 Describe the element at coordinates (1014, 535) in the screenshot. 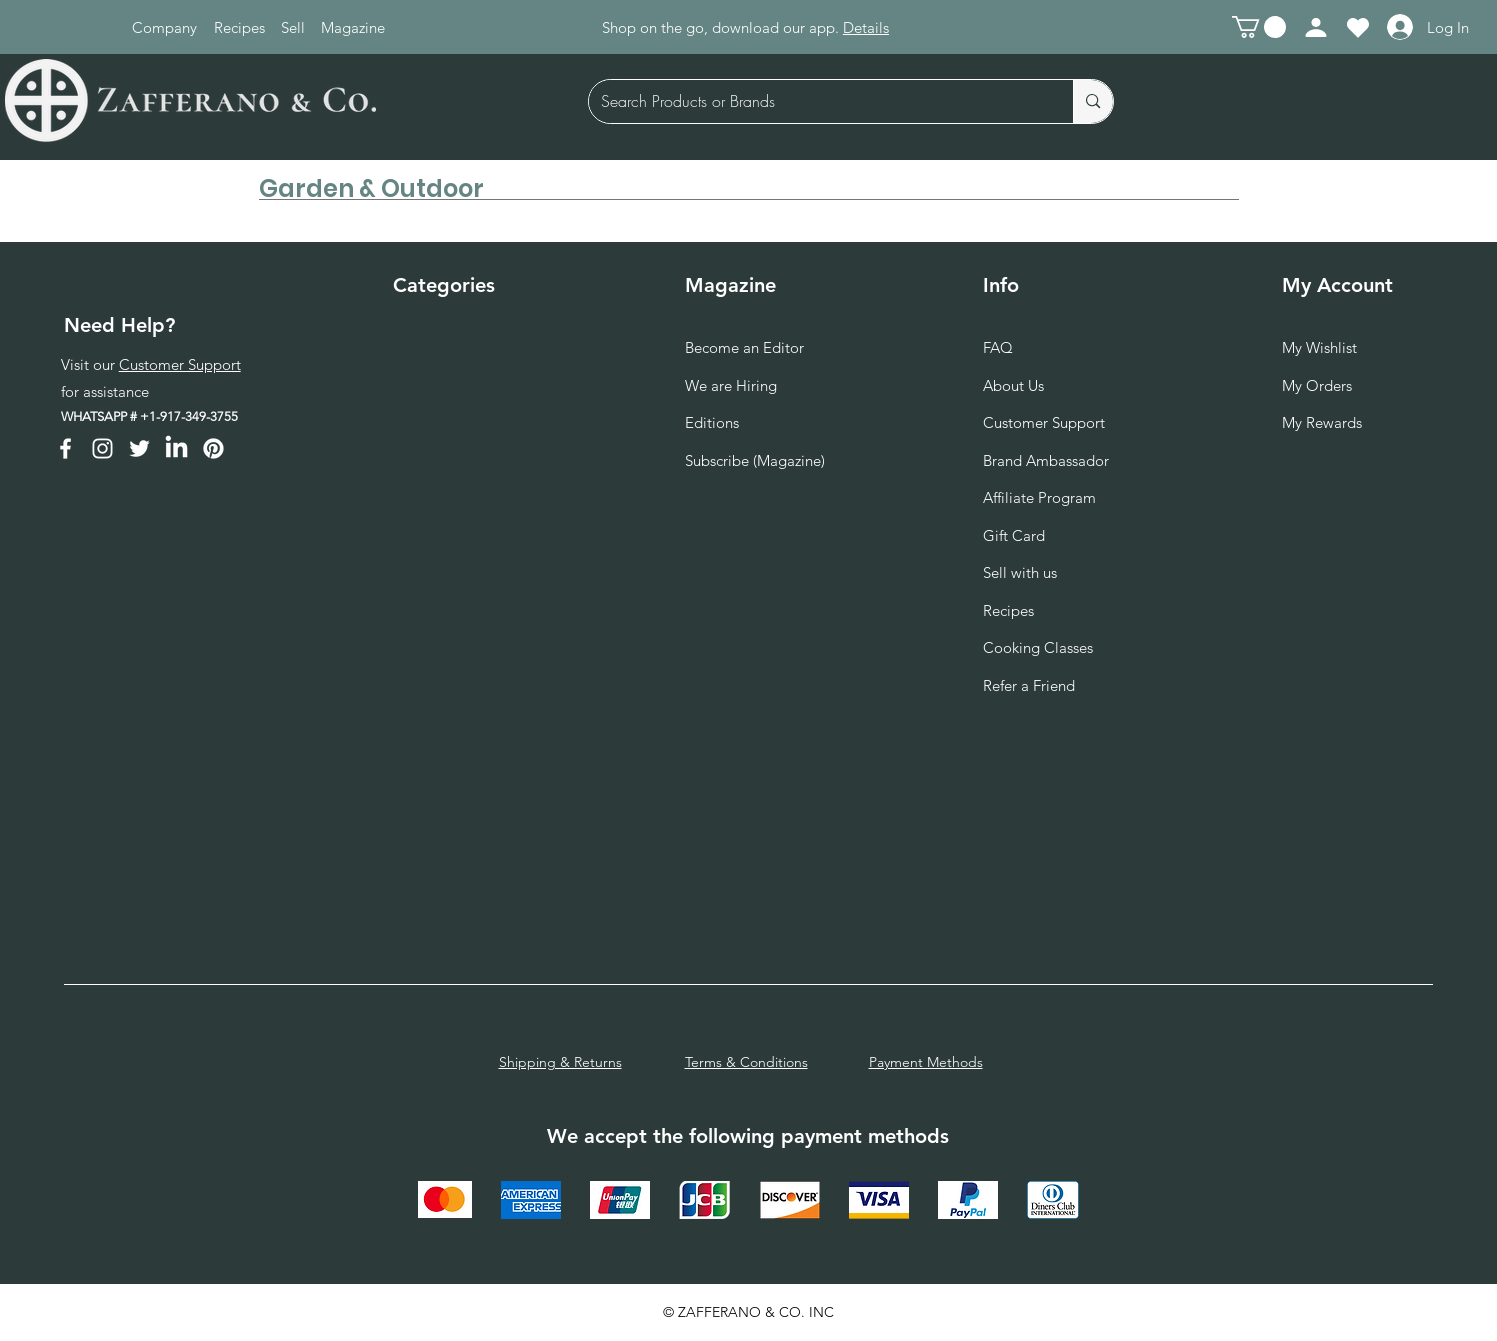

I see `Gift Card` at that location.